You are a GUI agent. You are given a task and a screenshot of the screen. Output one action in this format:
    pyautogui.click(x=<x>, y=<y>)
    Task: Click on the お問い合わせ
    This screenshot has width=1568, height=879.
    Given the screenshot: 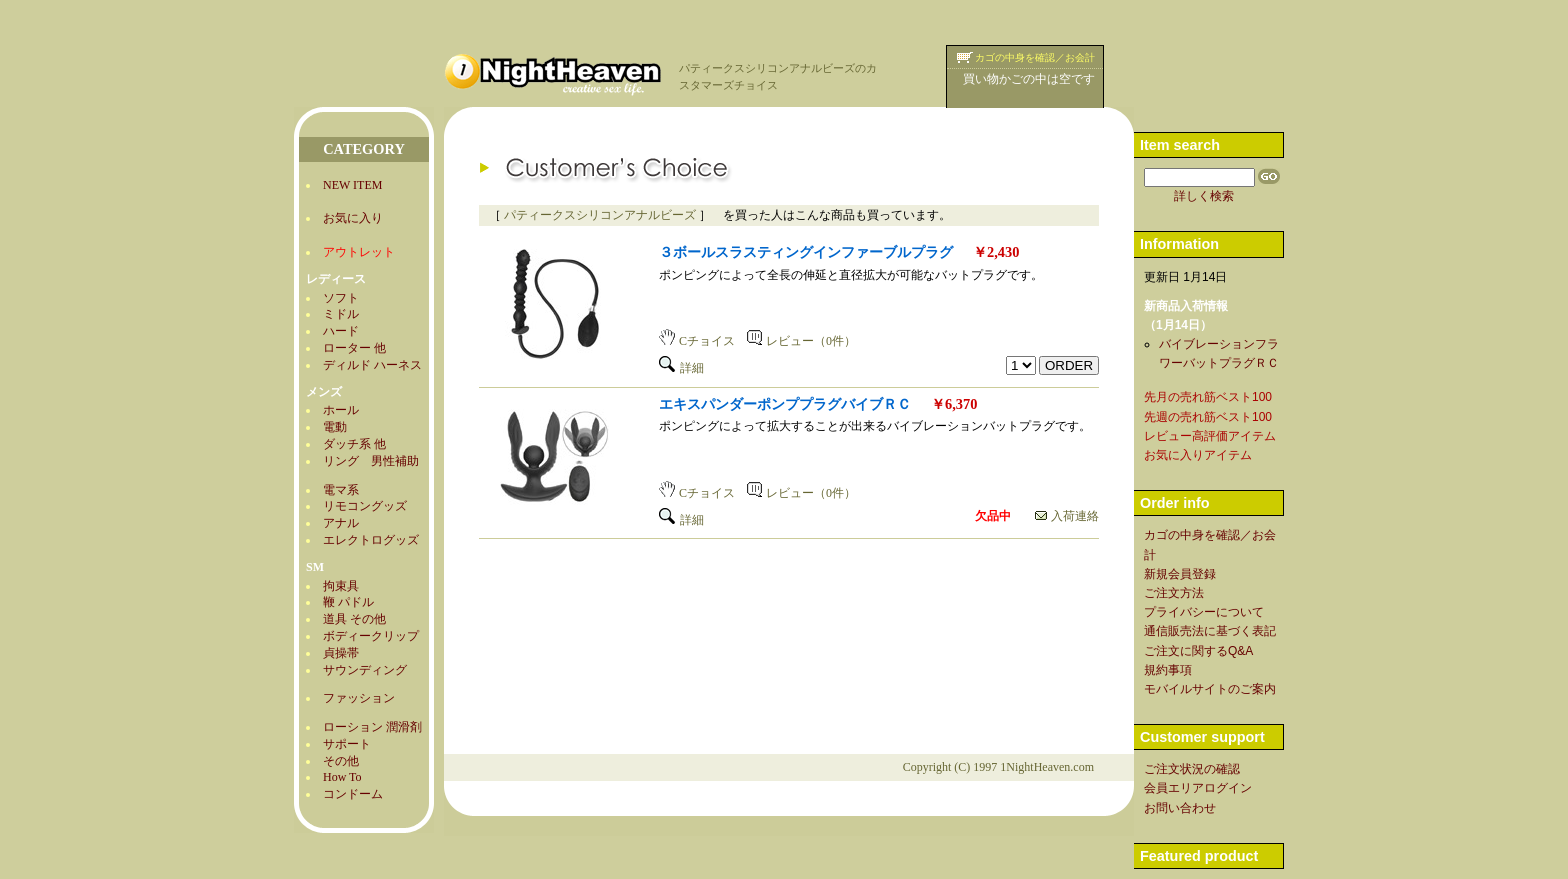 What is the action you would take?
    pyautogui.click(x=1180, y=808)
    